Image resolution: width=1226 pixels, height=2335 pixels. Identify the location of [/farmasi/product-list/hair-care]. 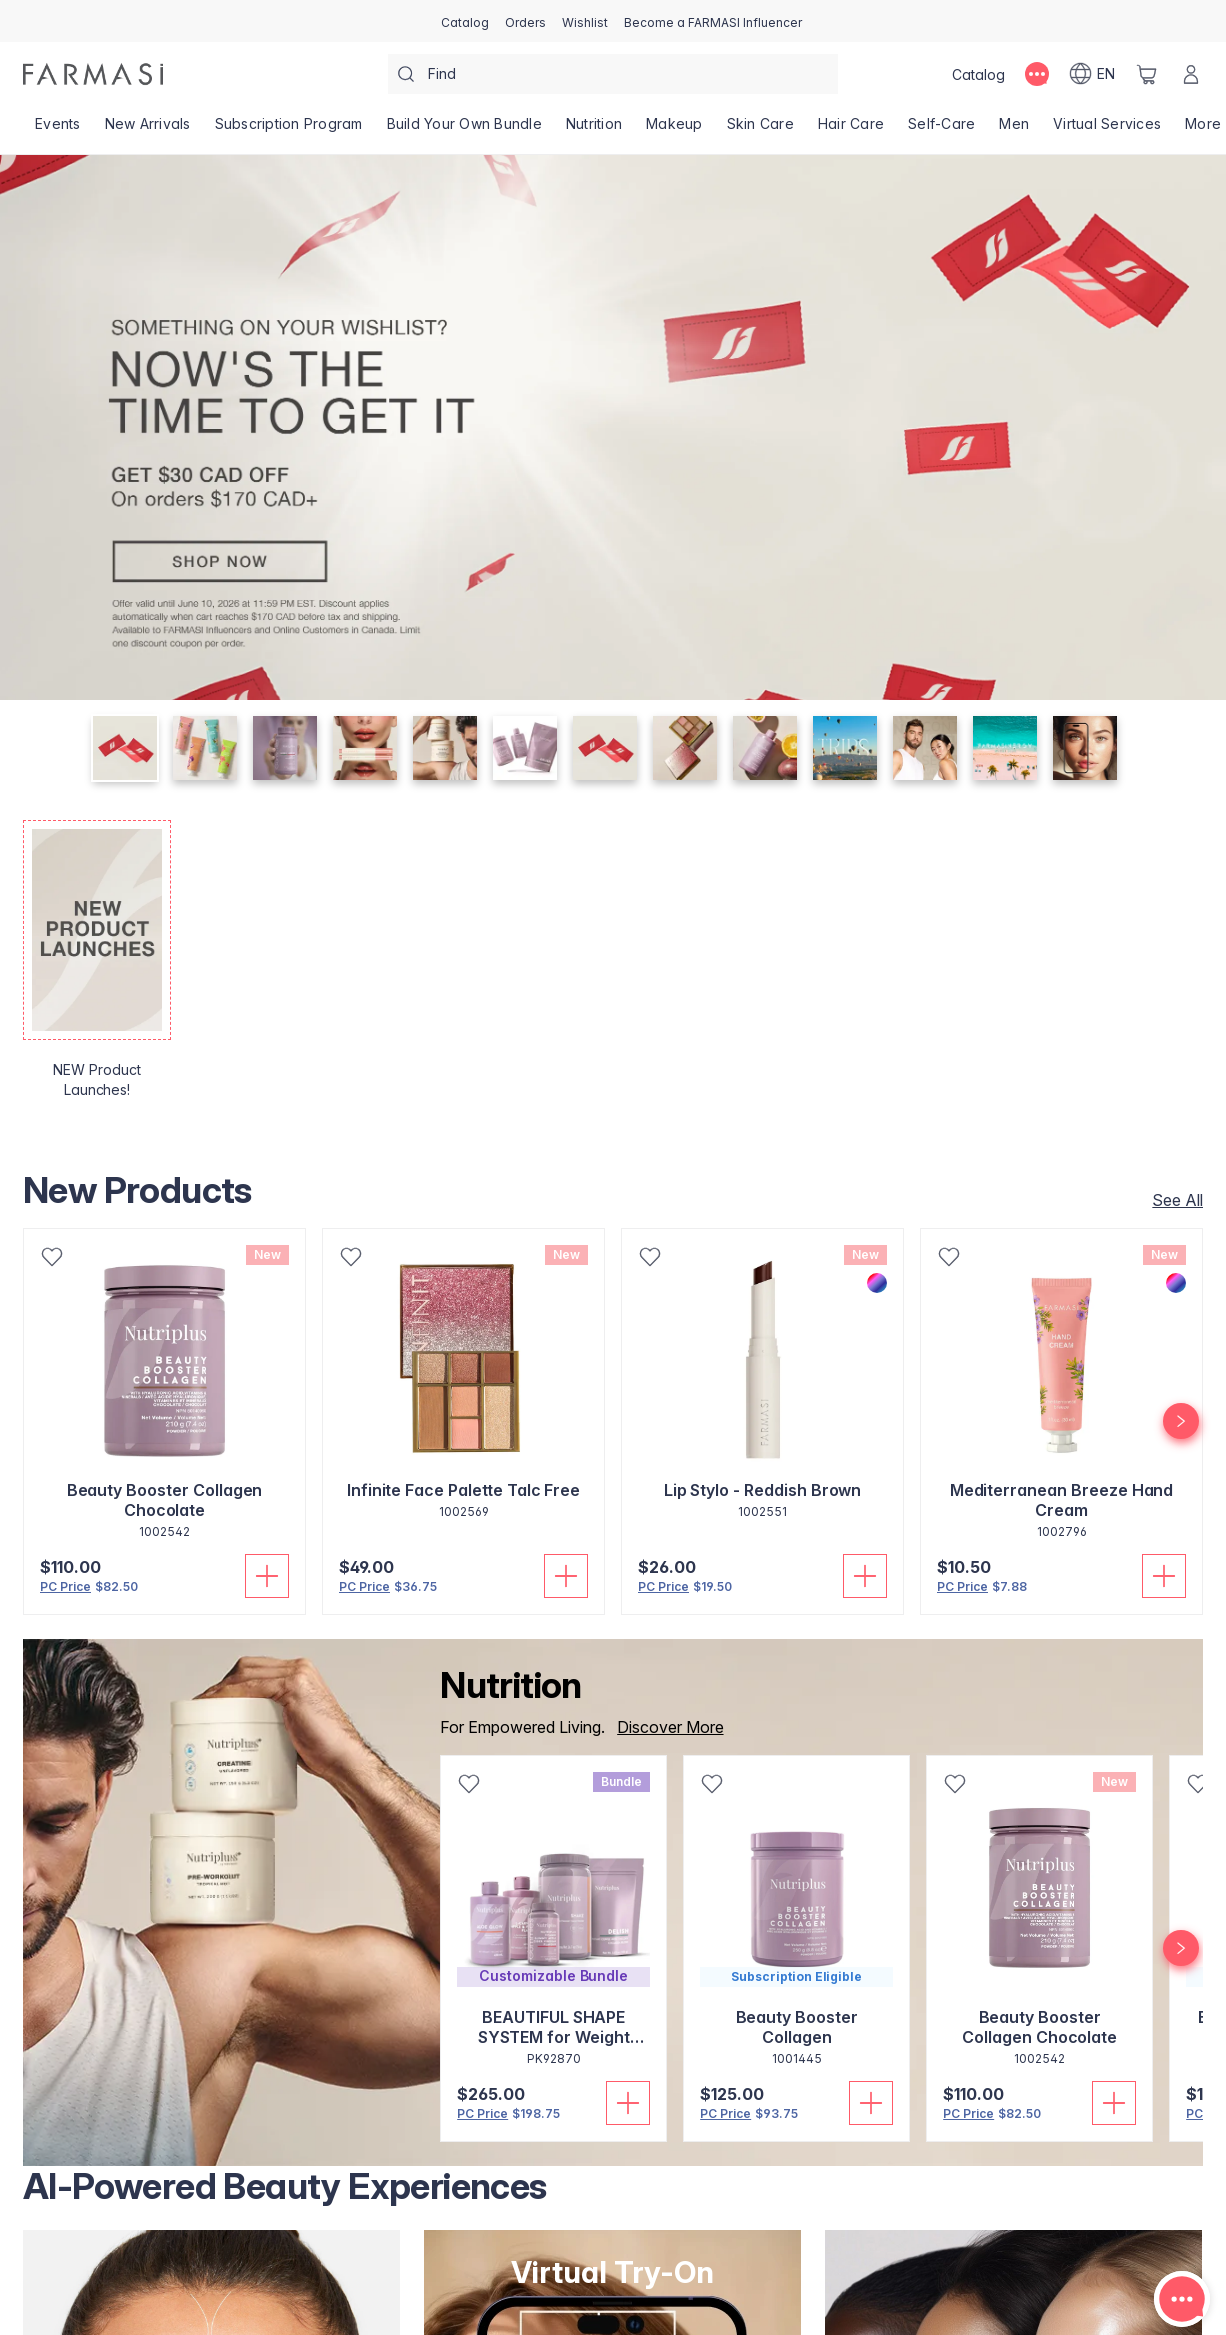
(851, 130).